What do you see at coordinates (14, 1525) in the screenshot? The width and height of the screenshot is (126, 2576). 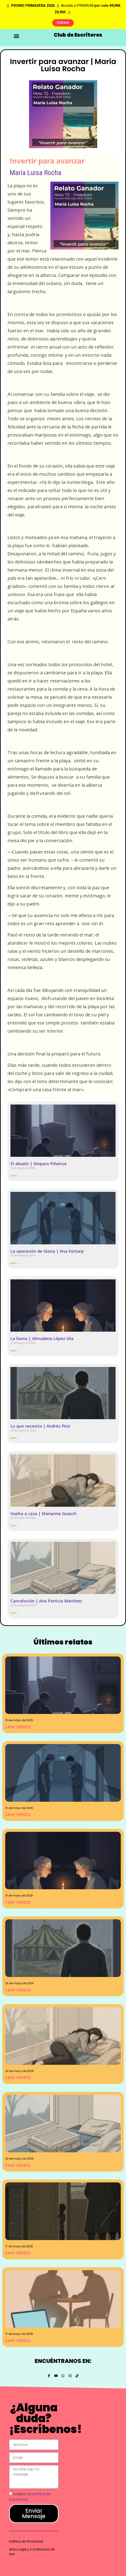 I see `Leer » [Más información sobre Vuelta a casa | Marianne Guasch]` at bounding box center [14, 1525].